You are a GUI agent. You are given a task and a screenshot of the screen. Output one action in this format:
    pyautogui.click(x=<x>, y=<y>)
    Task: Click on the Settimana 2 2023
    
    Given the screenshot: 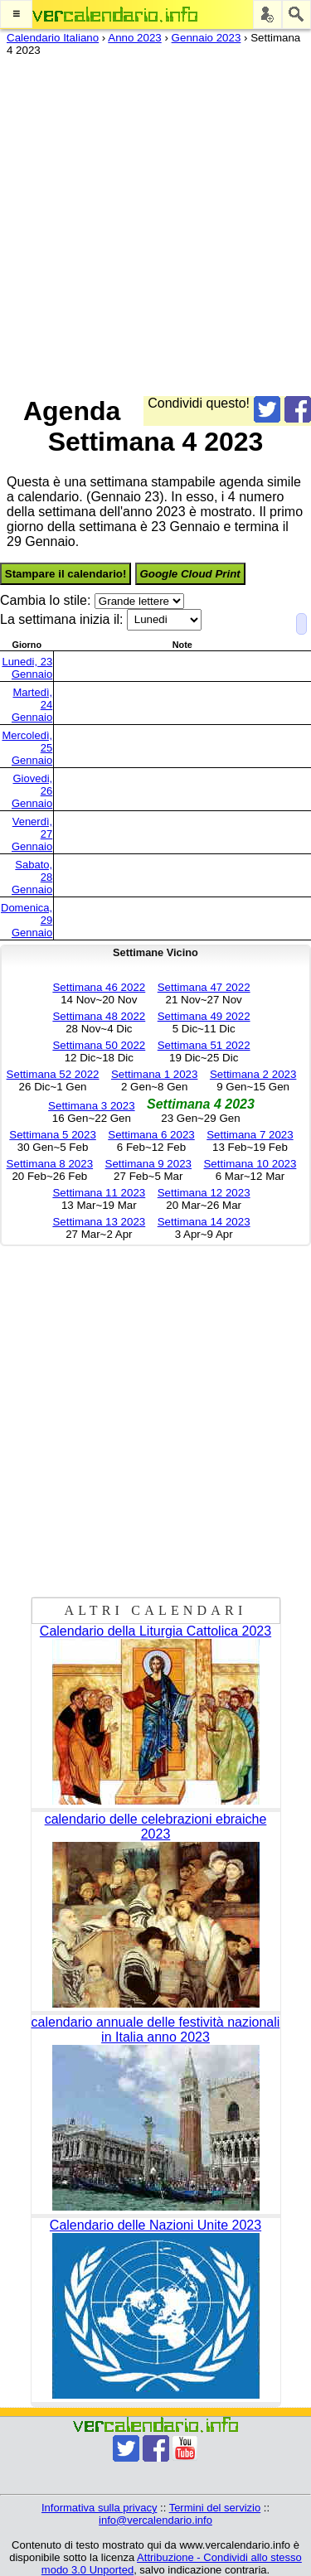 What is the action you would take?
    pyautogui.click(x=253, y=1074)
    